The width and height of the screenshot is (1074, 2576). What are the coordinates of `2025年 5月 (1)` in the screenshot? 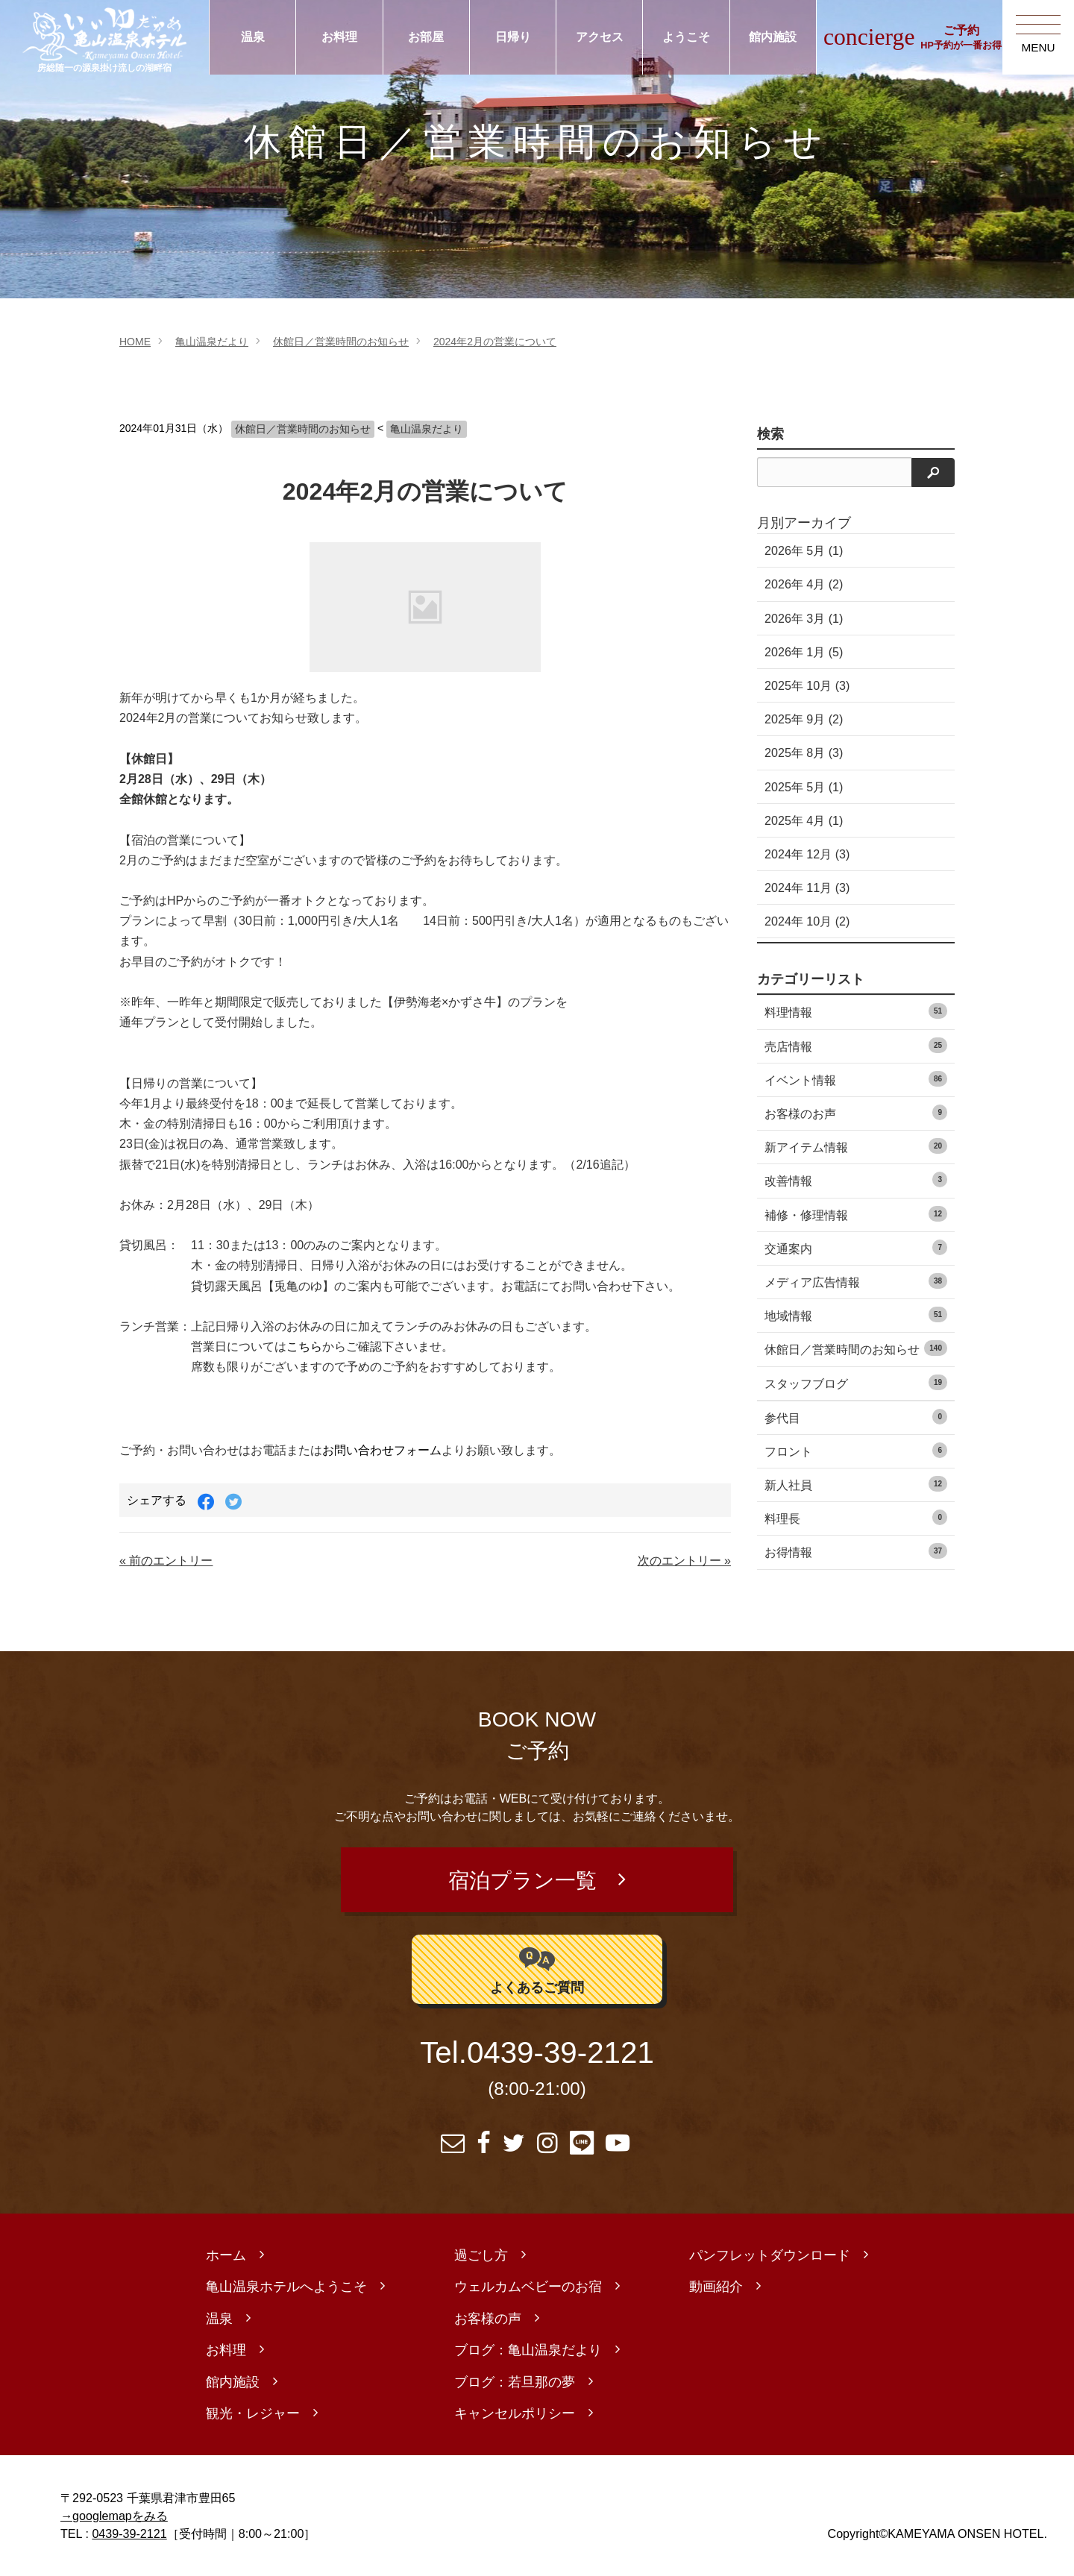 It's located at (803, 787).